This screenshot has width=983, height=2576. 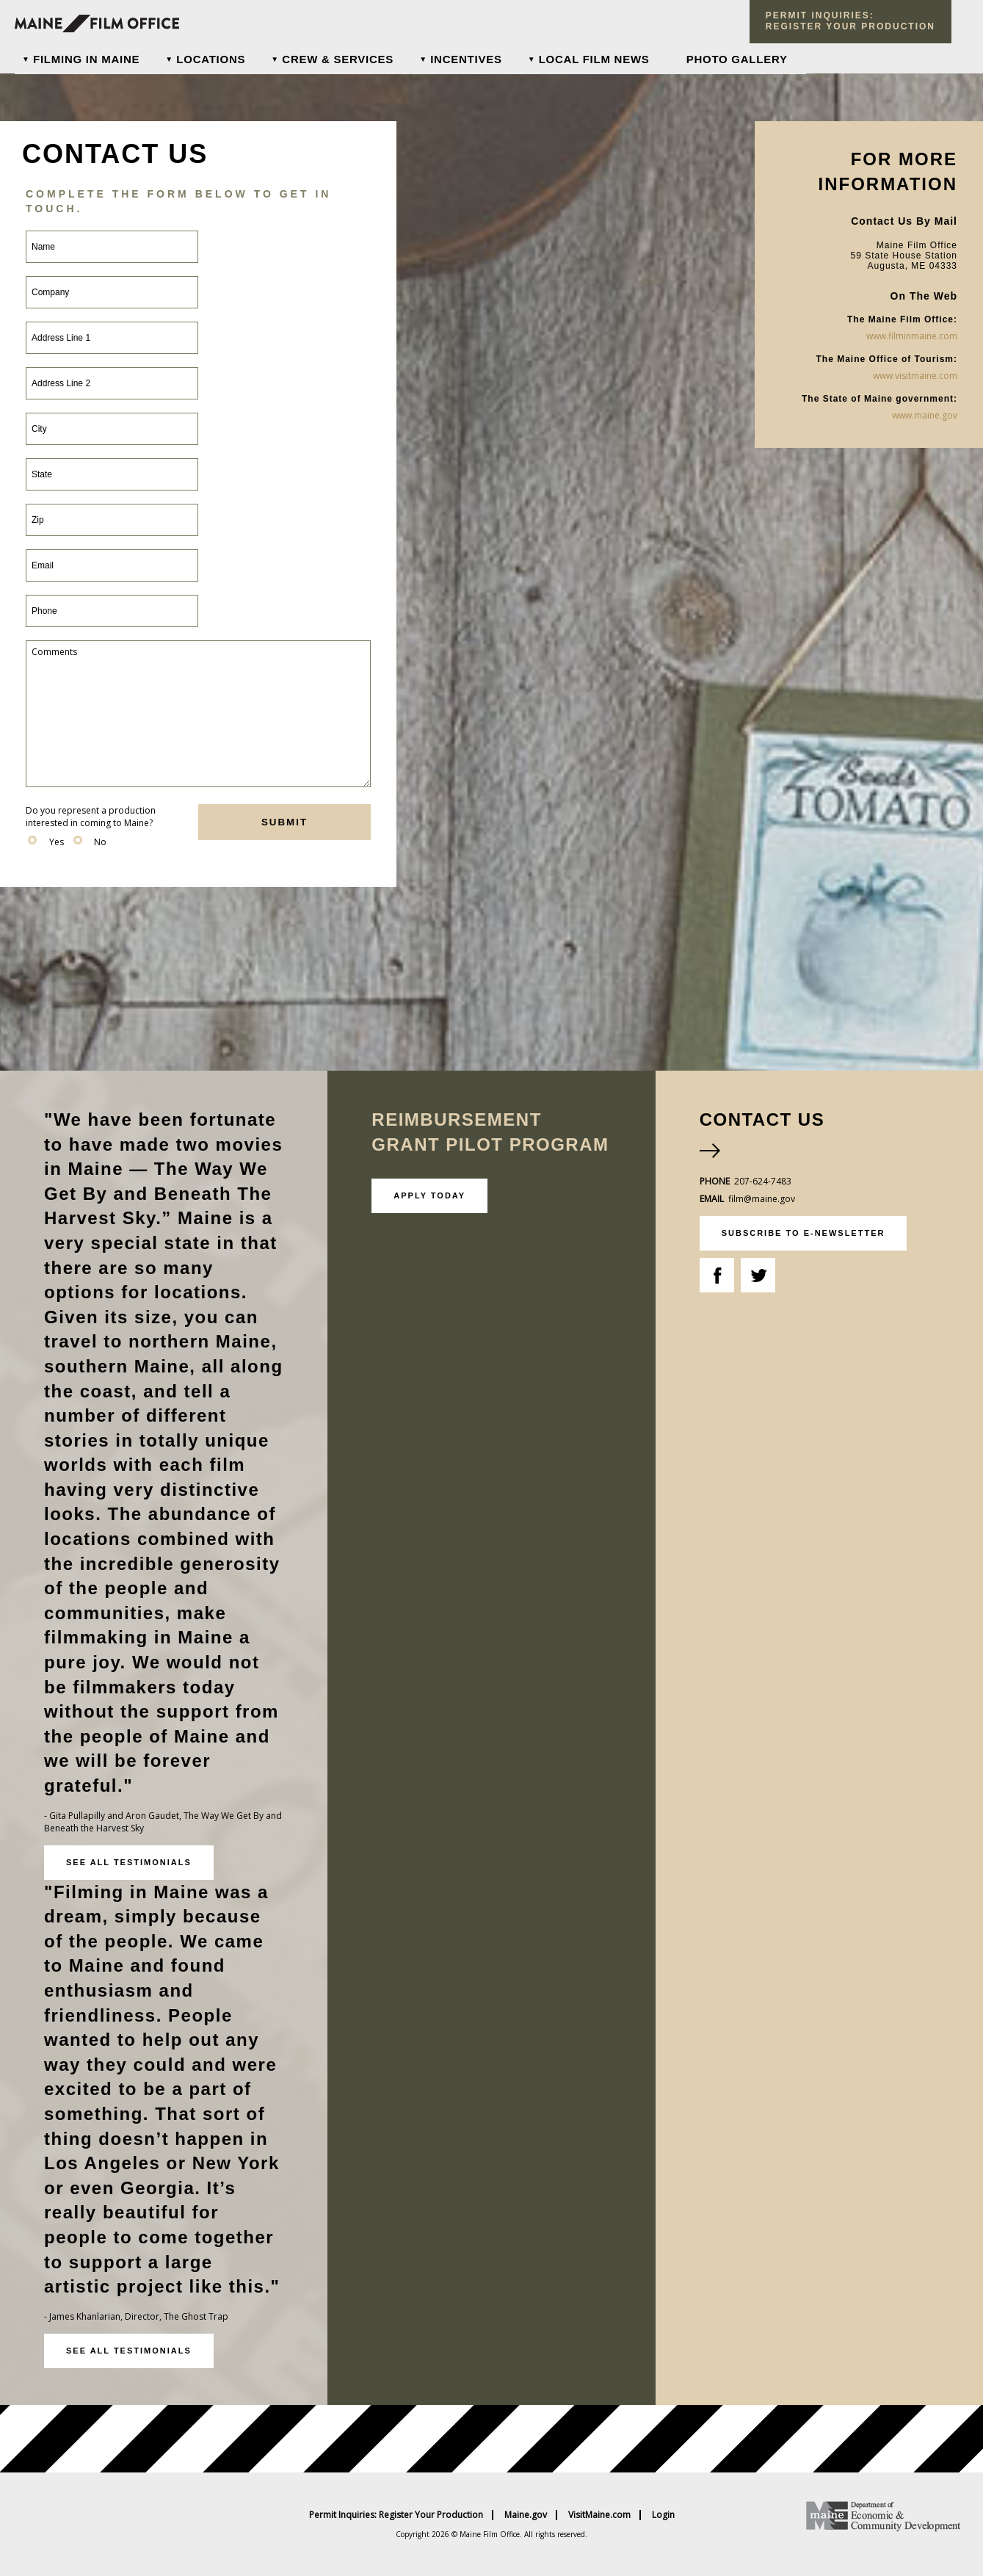 I want to click on film@maine.gov, so click(x=761, y=1199).